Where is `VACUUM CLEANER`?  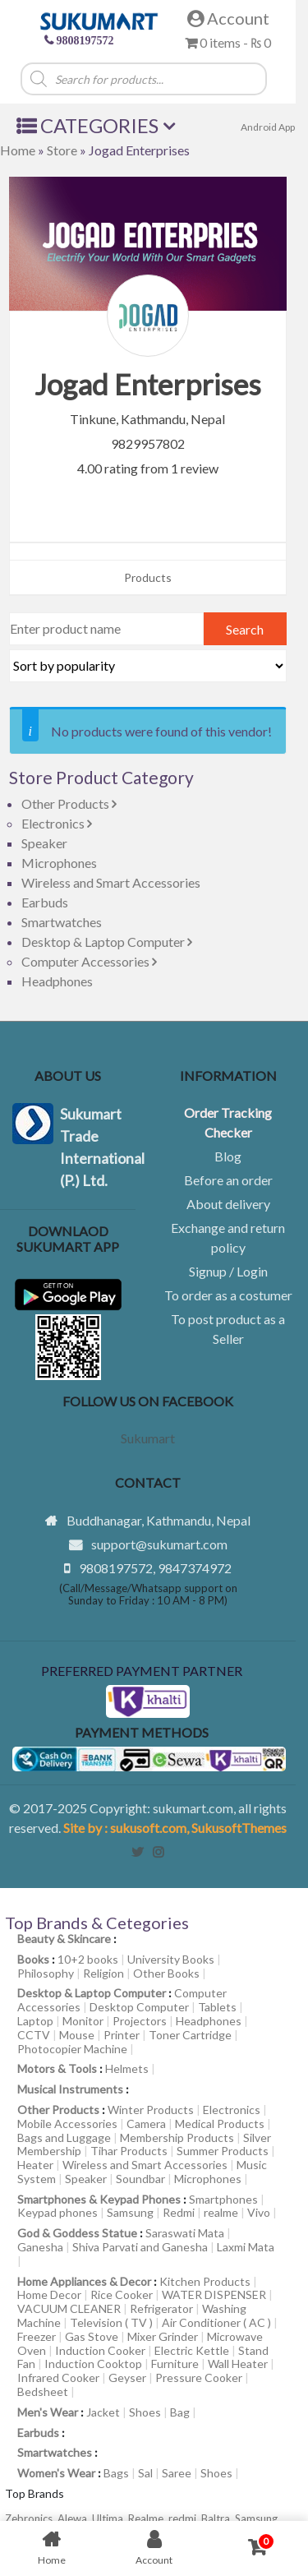 VACUUM CLEANER is located at coordinates (69, 2308).